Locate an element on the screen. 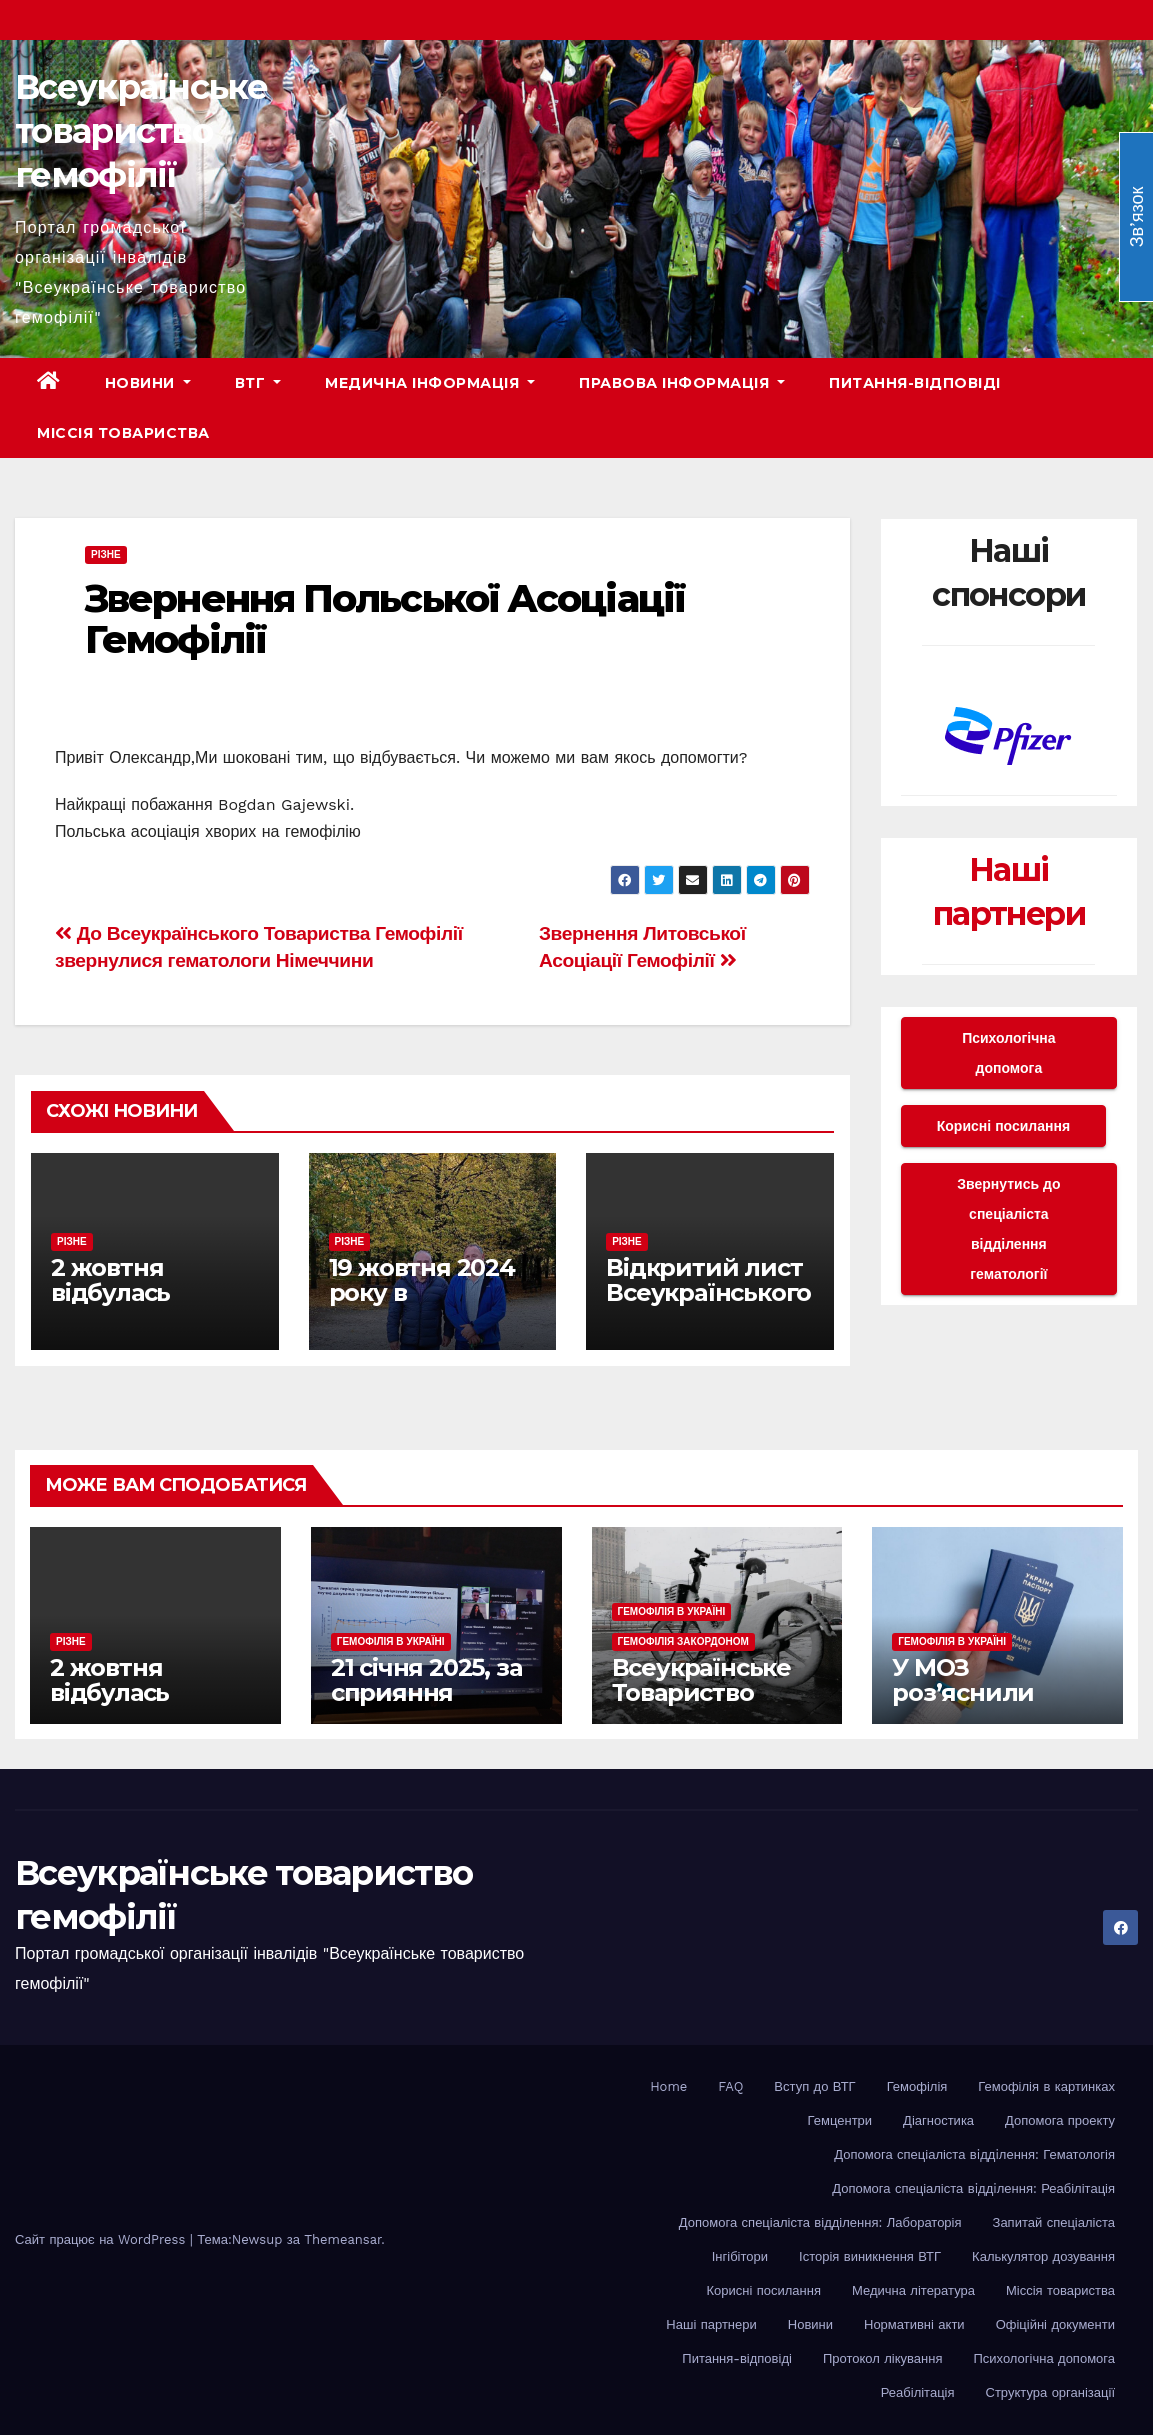  Новини is located at coordinates (148, 383).